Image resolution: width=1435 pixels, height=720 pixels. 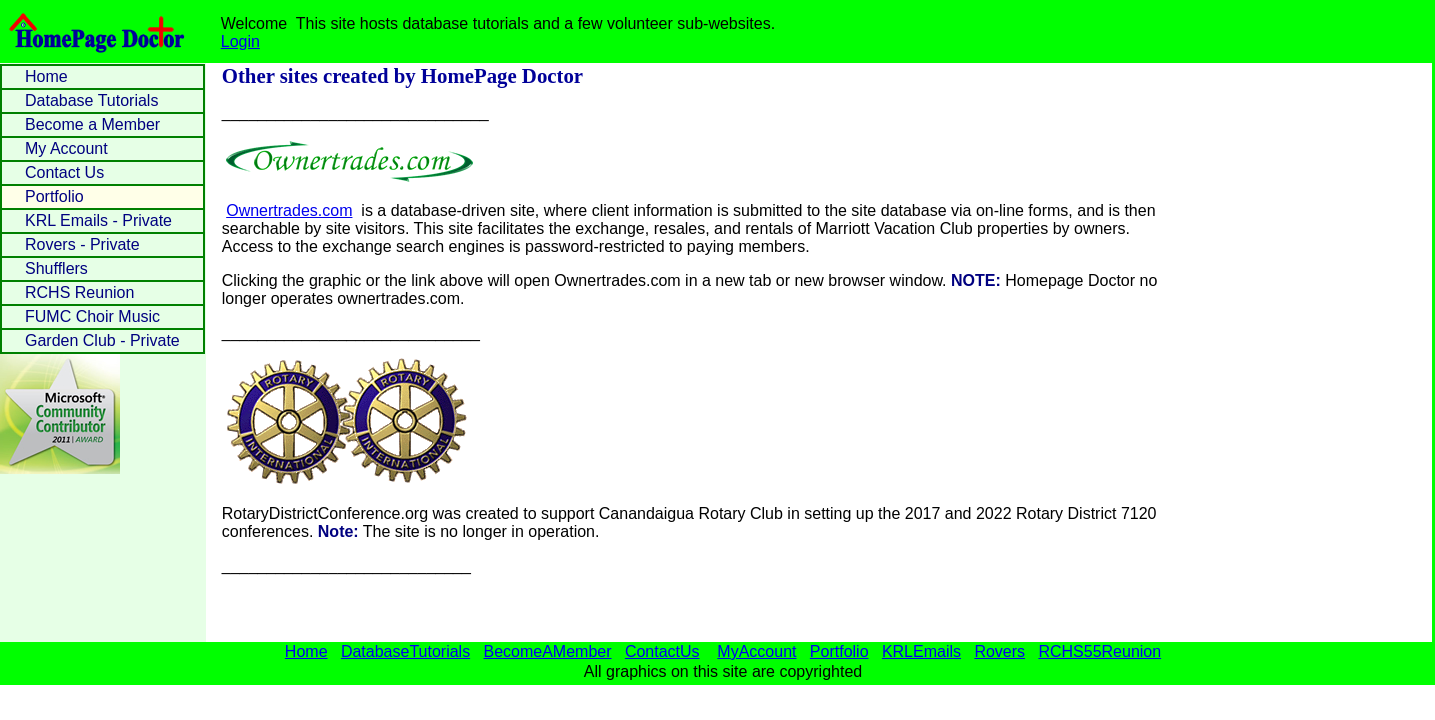 What do you see at coordinates (405, 651) in the screenshot?
I see `DatabaseTutorials` at bounding box center [405, 651].